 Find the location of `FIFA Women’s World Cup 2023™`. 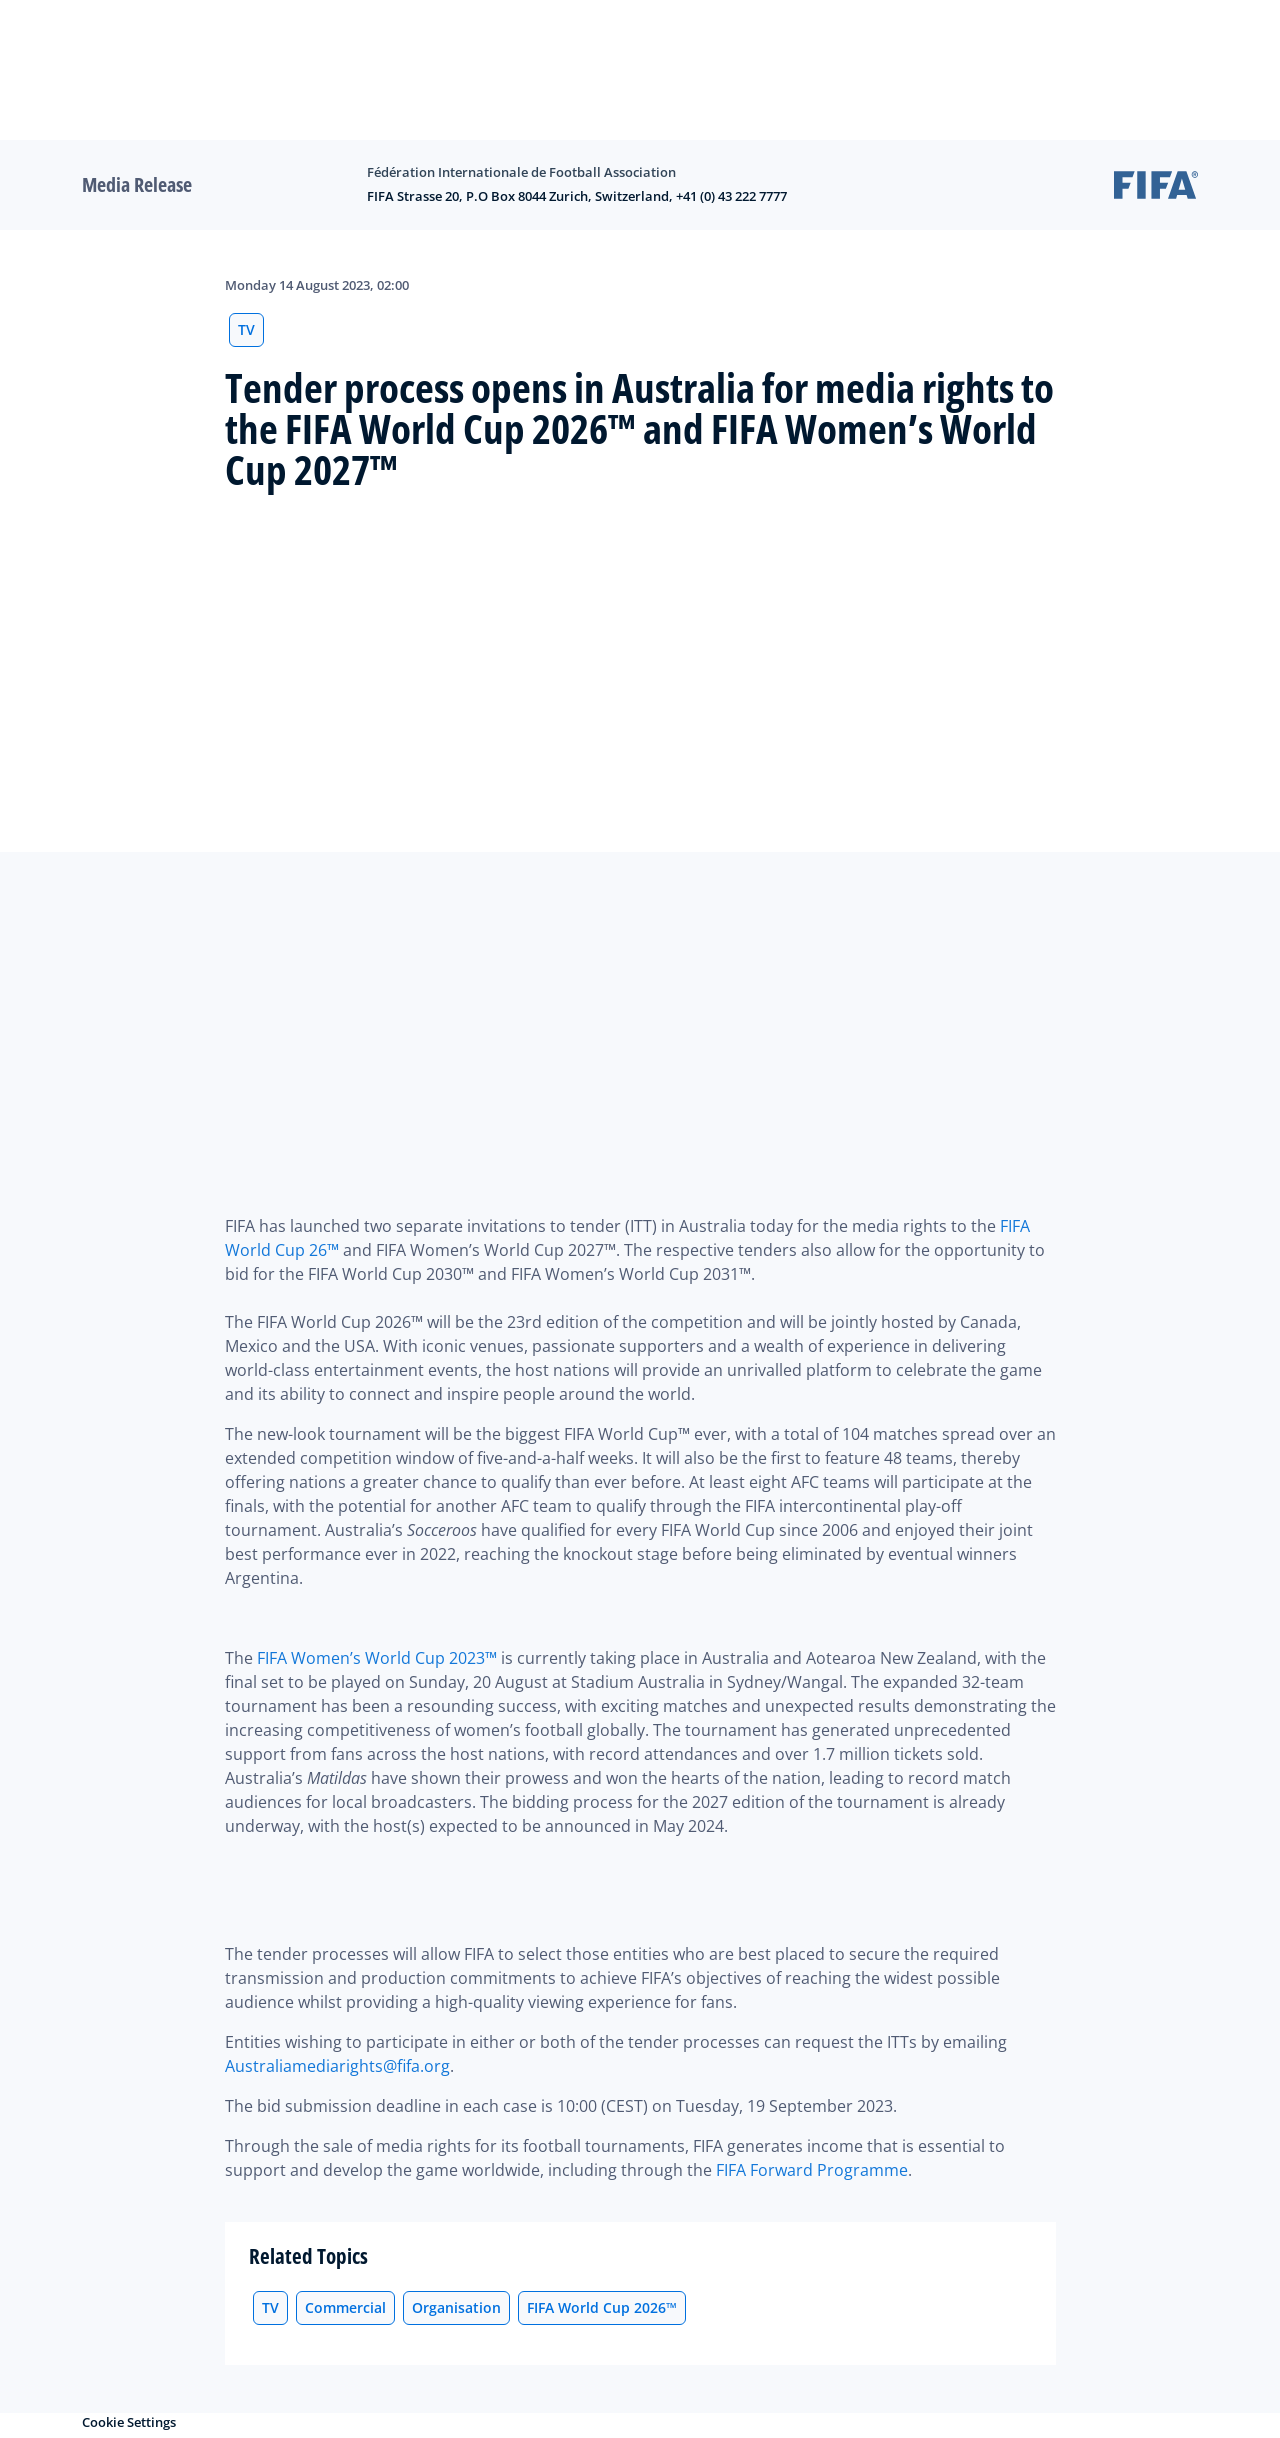

FIFA Women’s World Cup 2023™ is located at coordinates (377, 1658).